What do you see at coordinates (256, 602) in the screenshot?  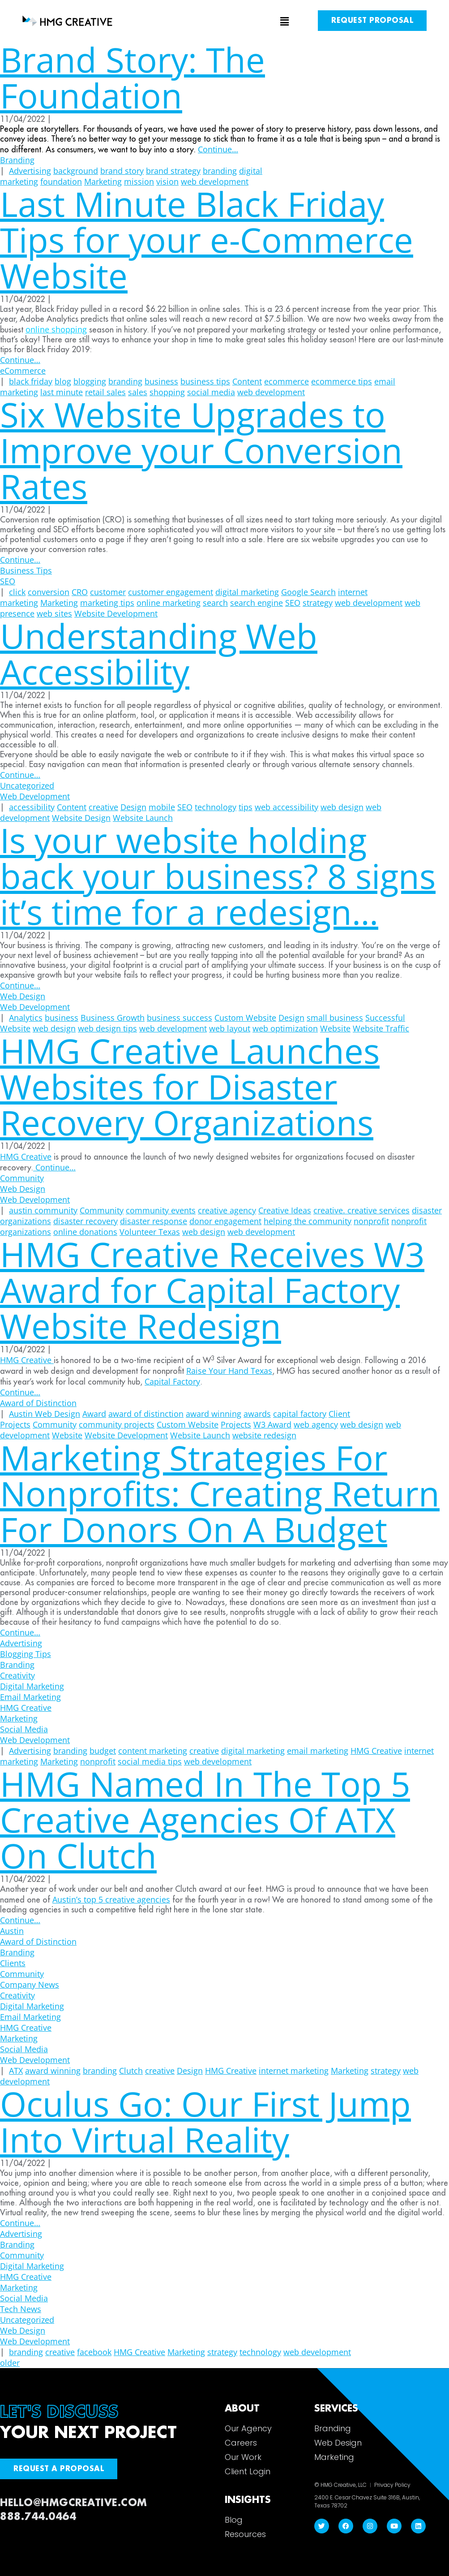 I see `search engine` at bounding box center [256, 602].